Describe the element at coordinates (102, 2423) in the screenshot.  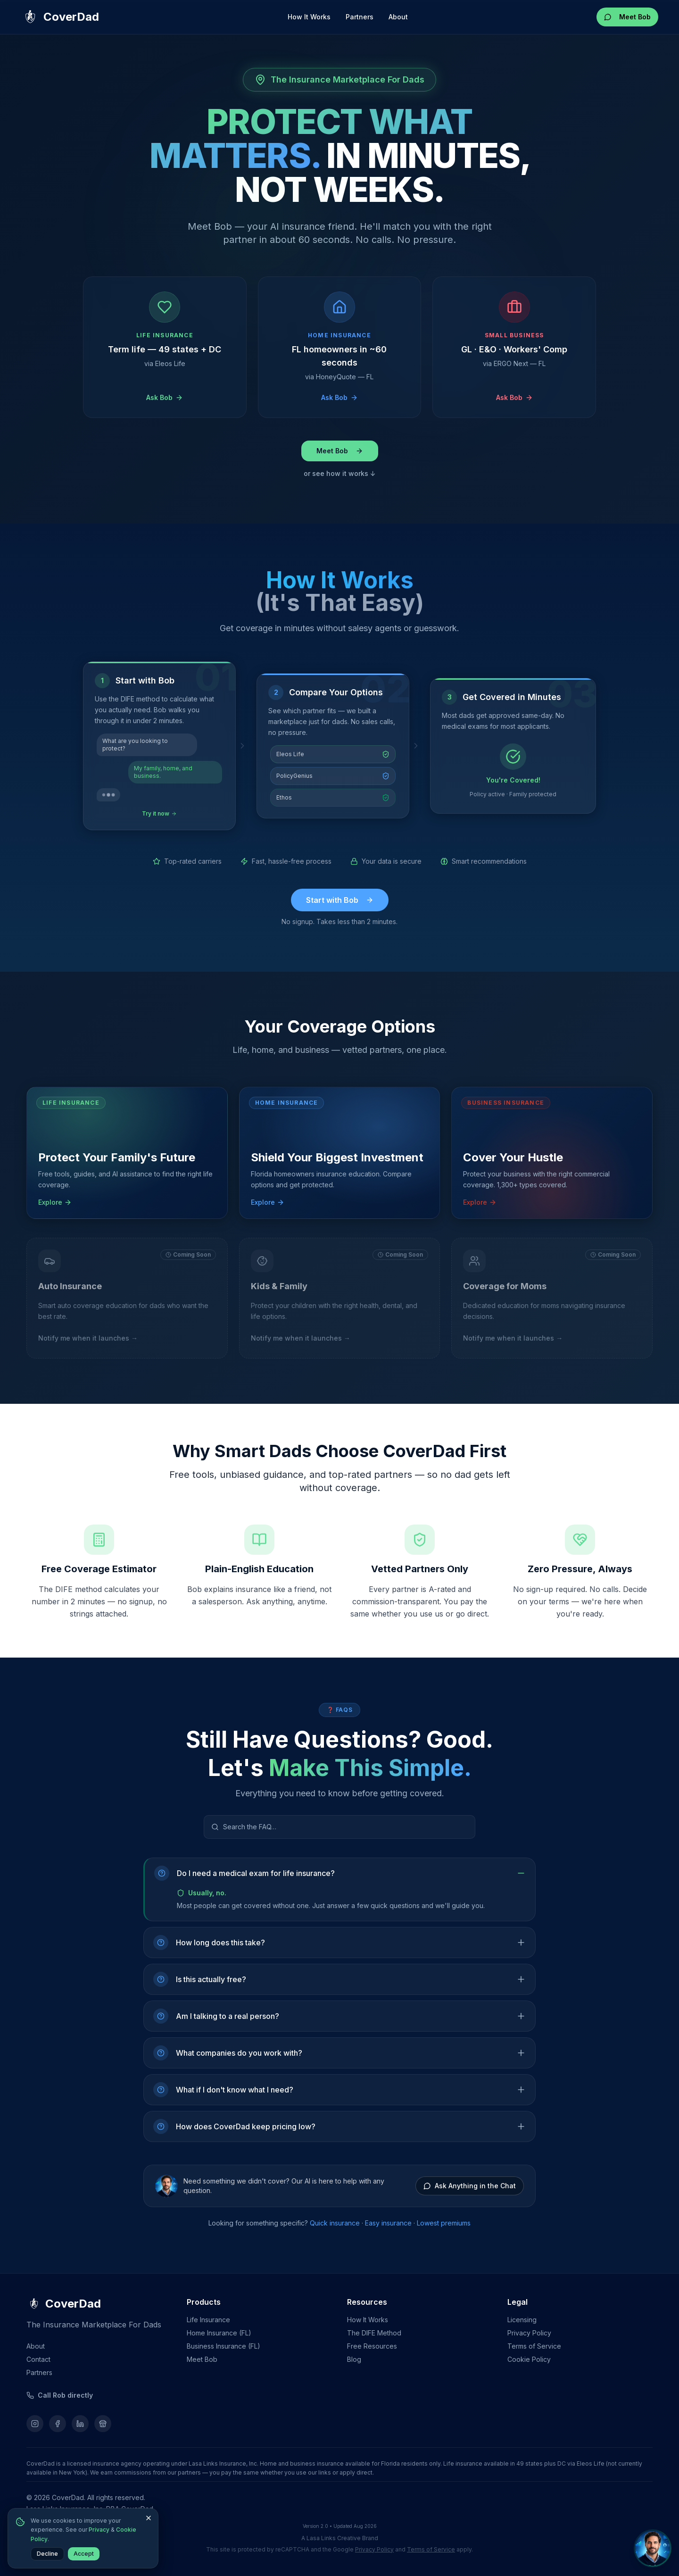
I see `[Find us on Google]` at that location.